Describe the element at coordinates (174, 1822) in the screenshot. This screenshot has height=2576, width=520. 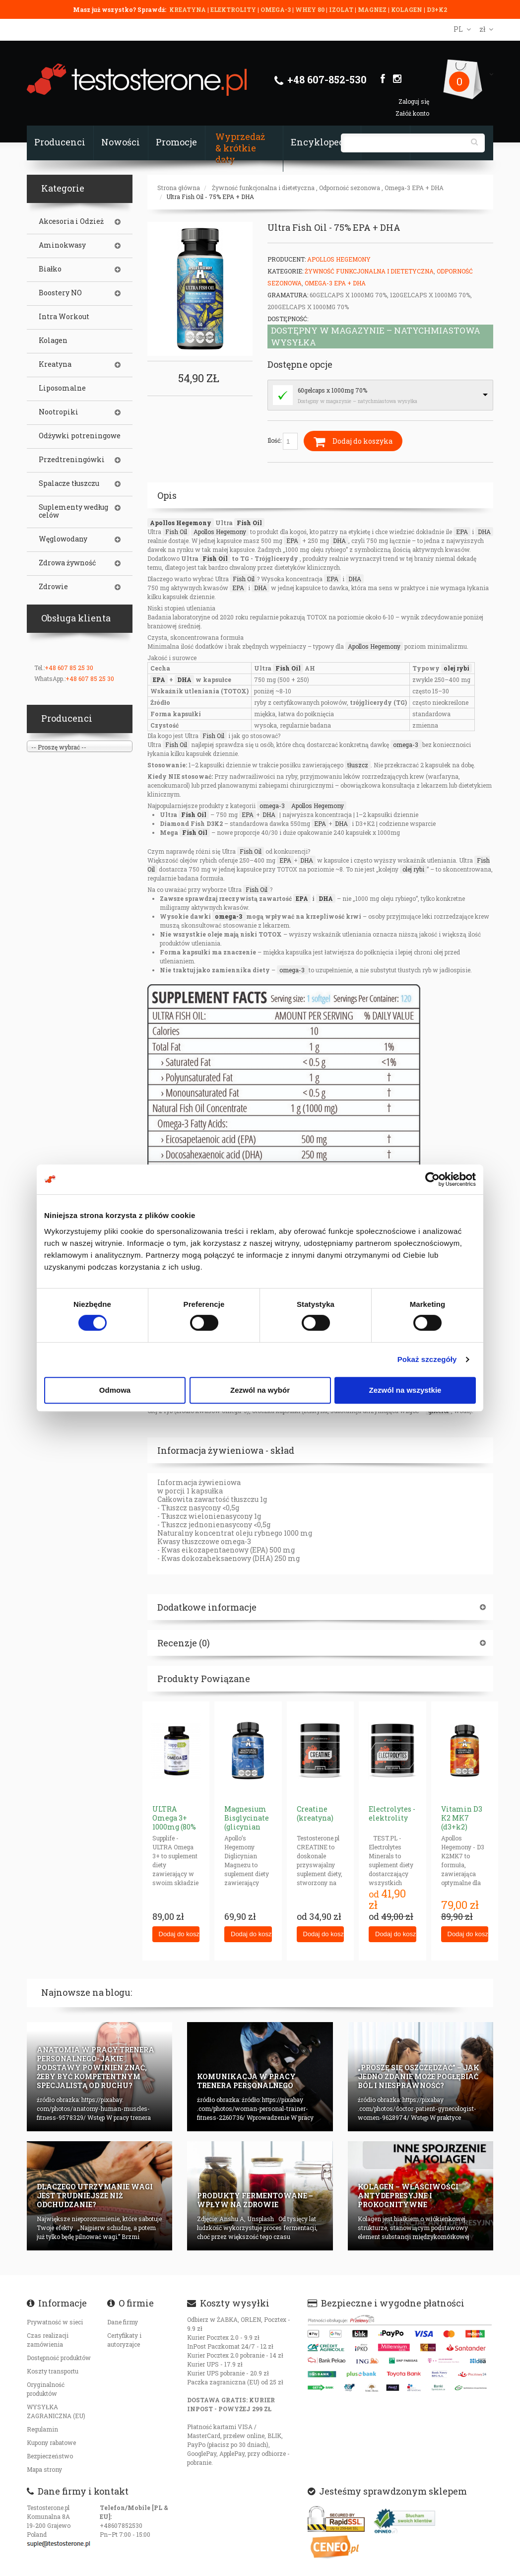
I see `ULTRA Omega 3+ 1000mg (80% omega-3)` at that location.